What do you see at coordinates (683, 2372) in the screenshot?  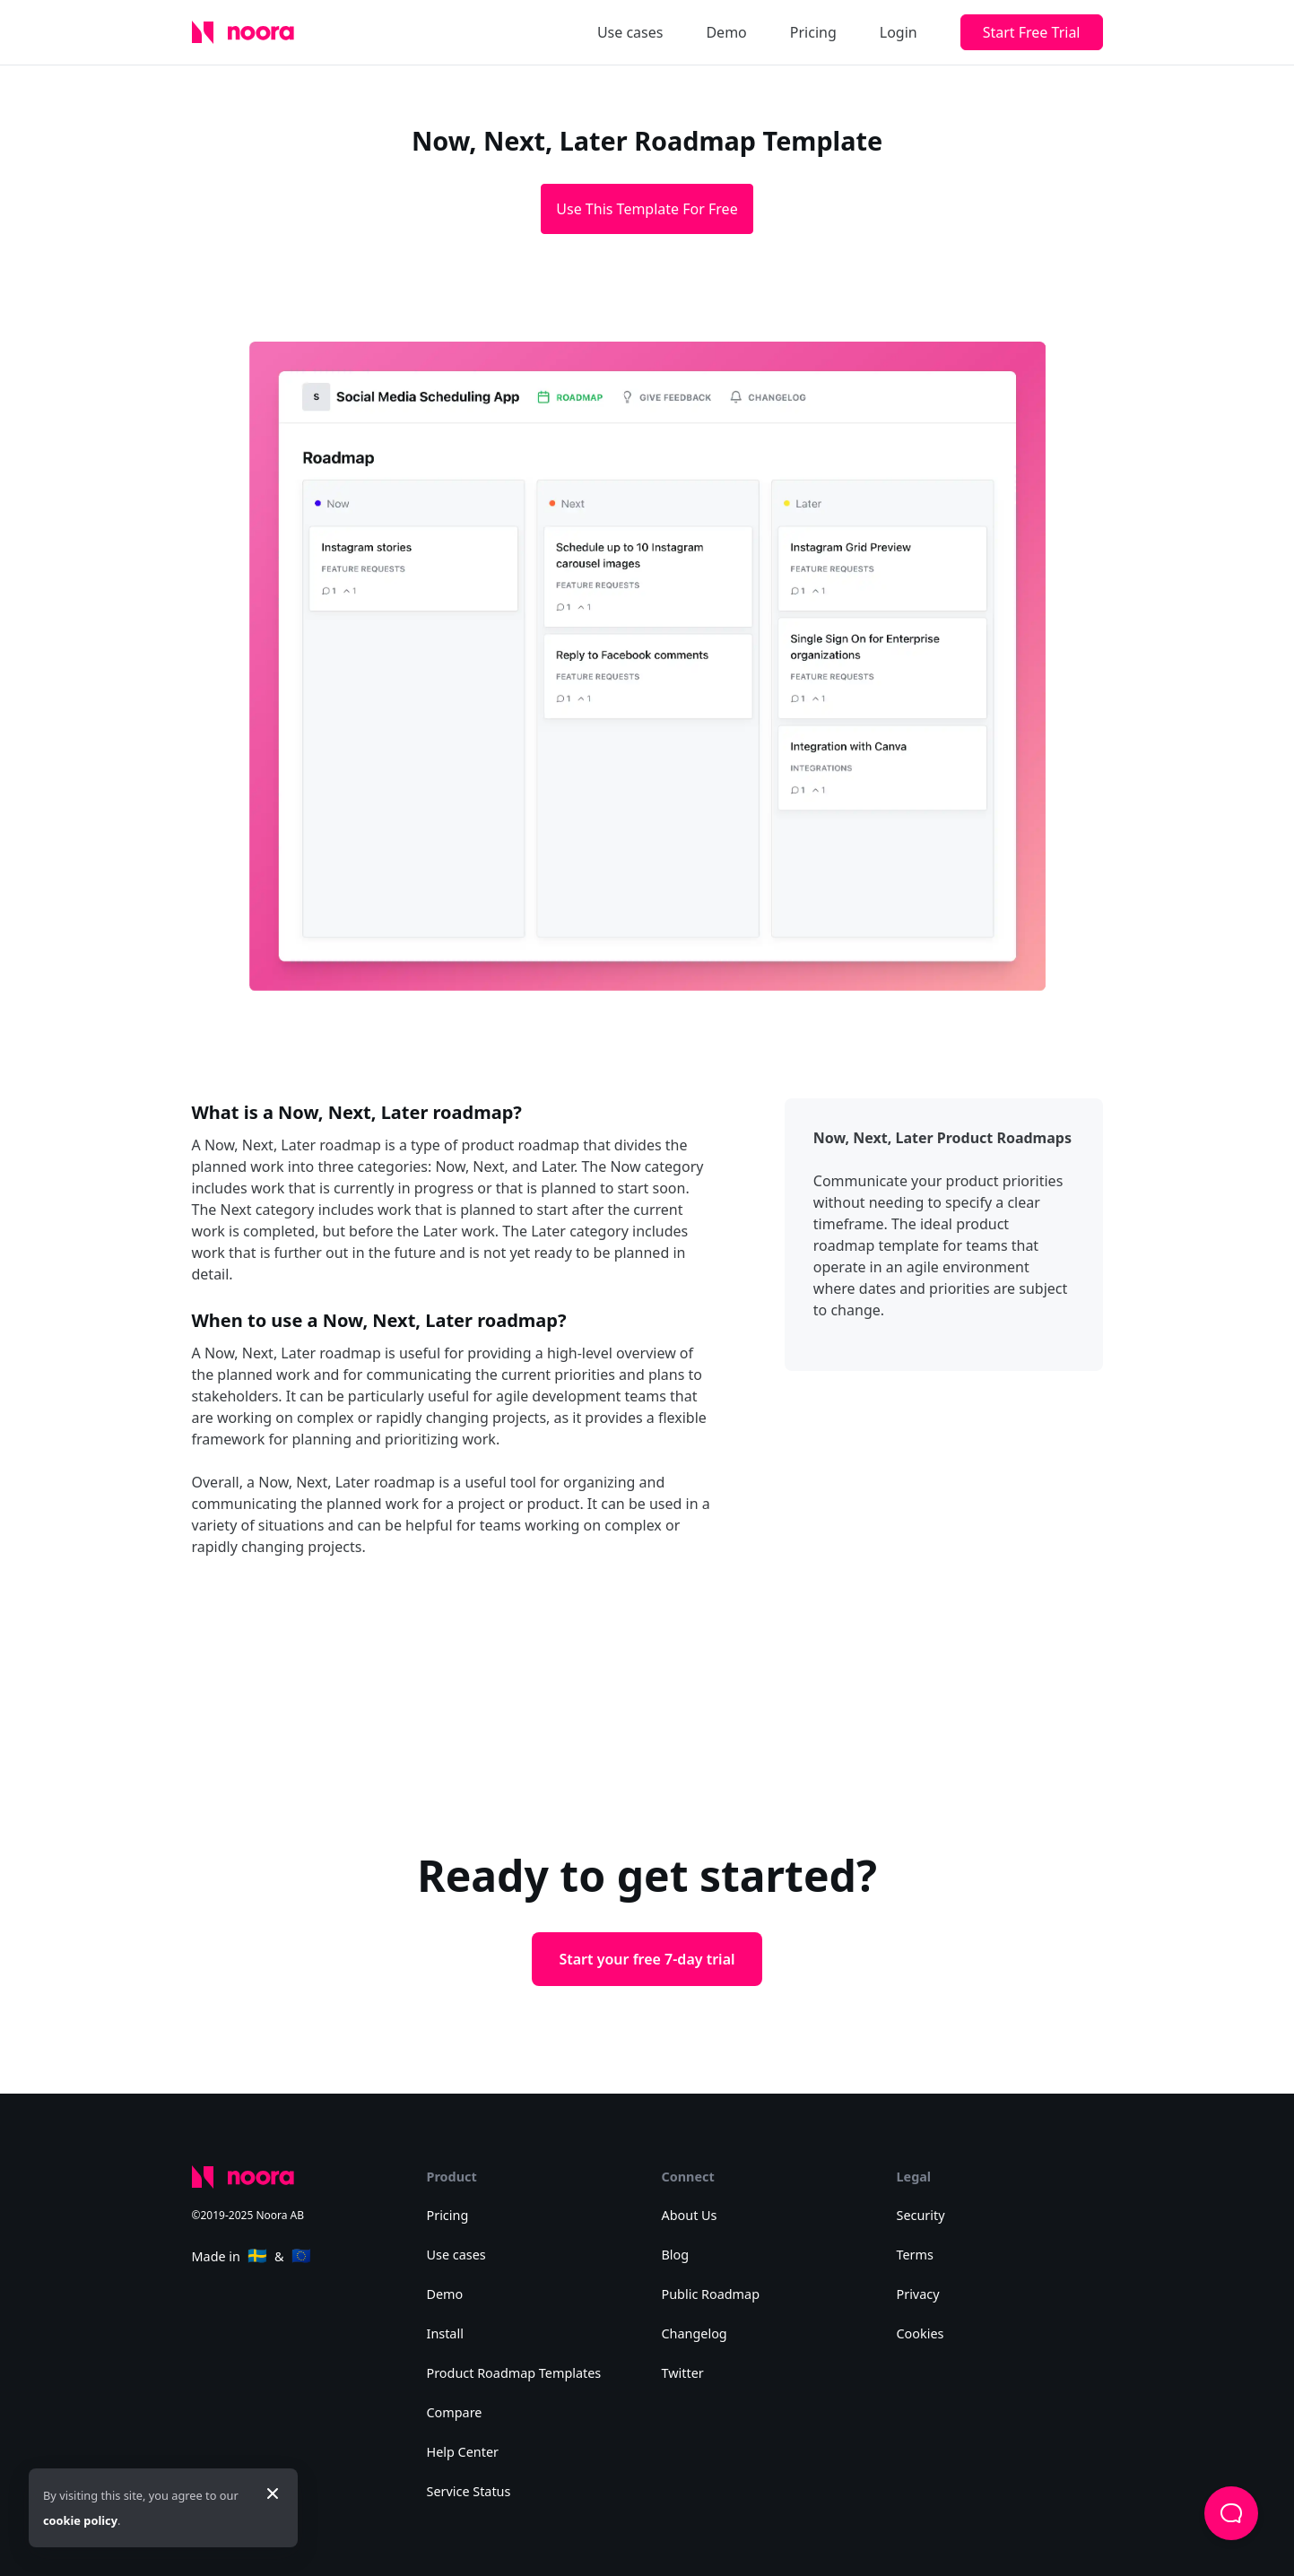 I see `Twitter` at bounding box center [683, 2372].